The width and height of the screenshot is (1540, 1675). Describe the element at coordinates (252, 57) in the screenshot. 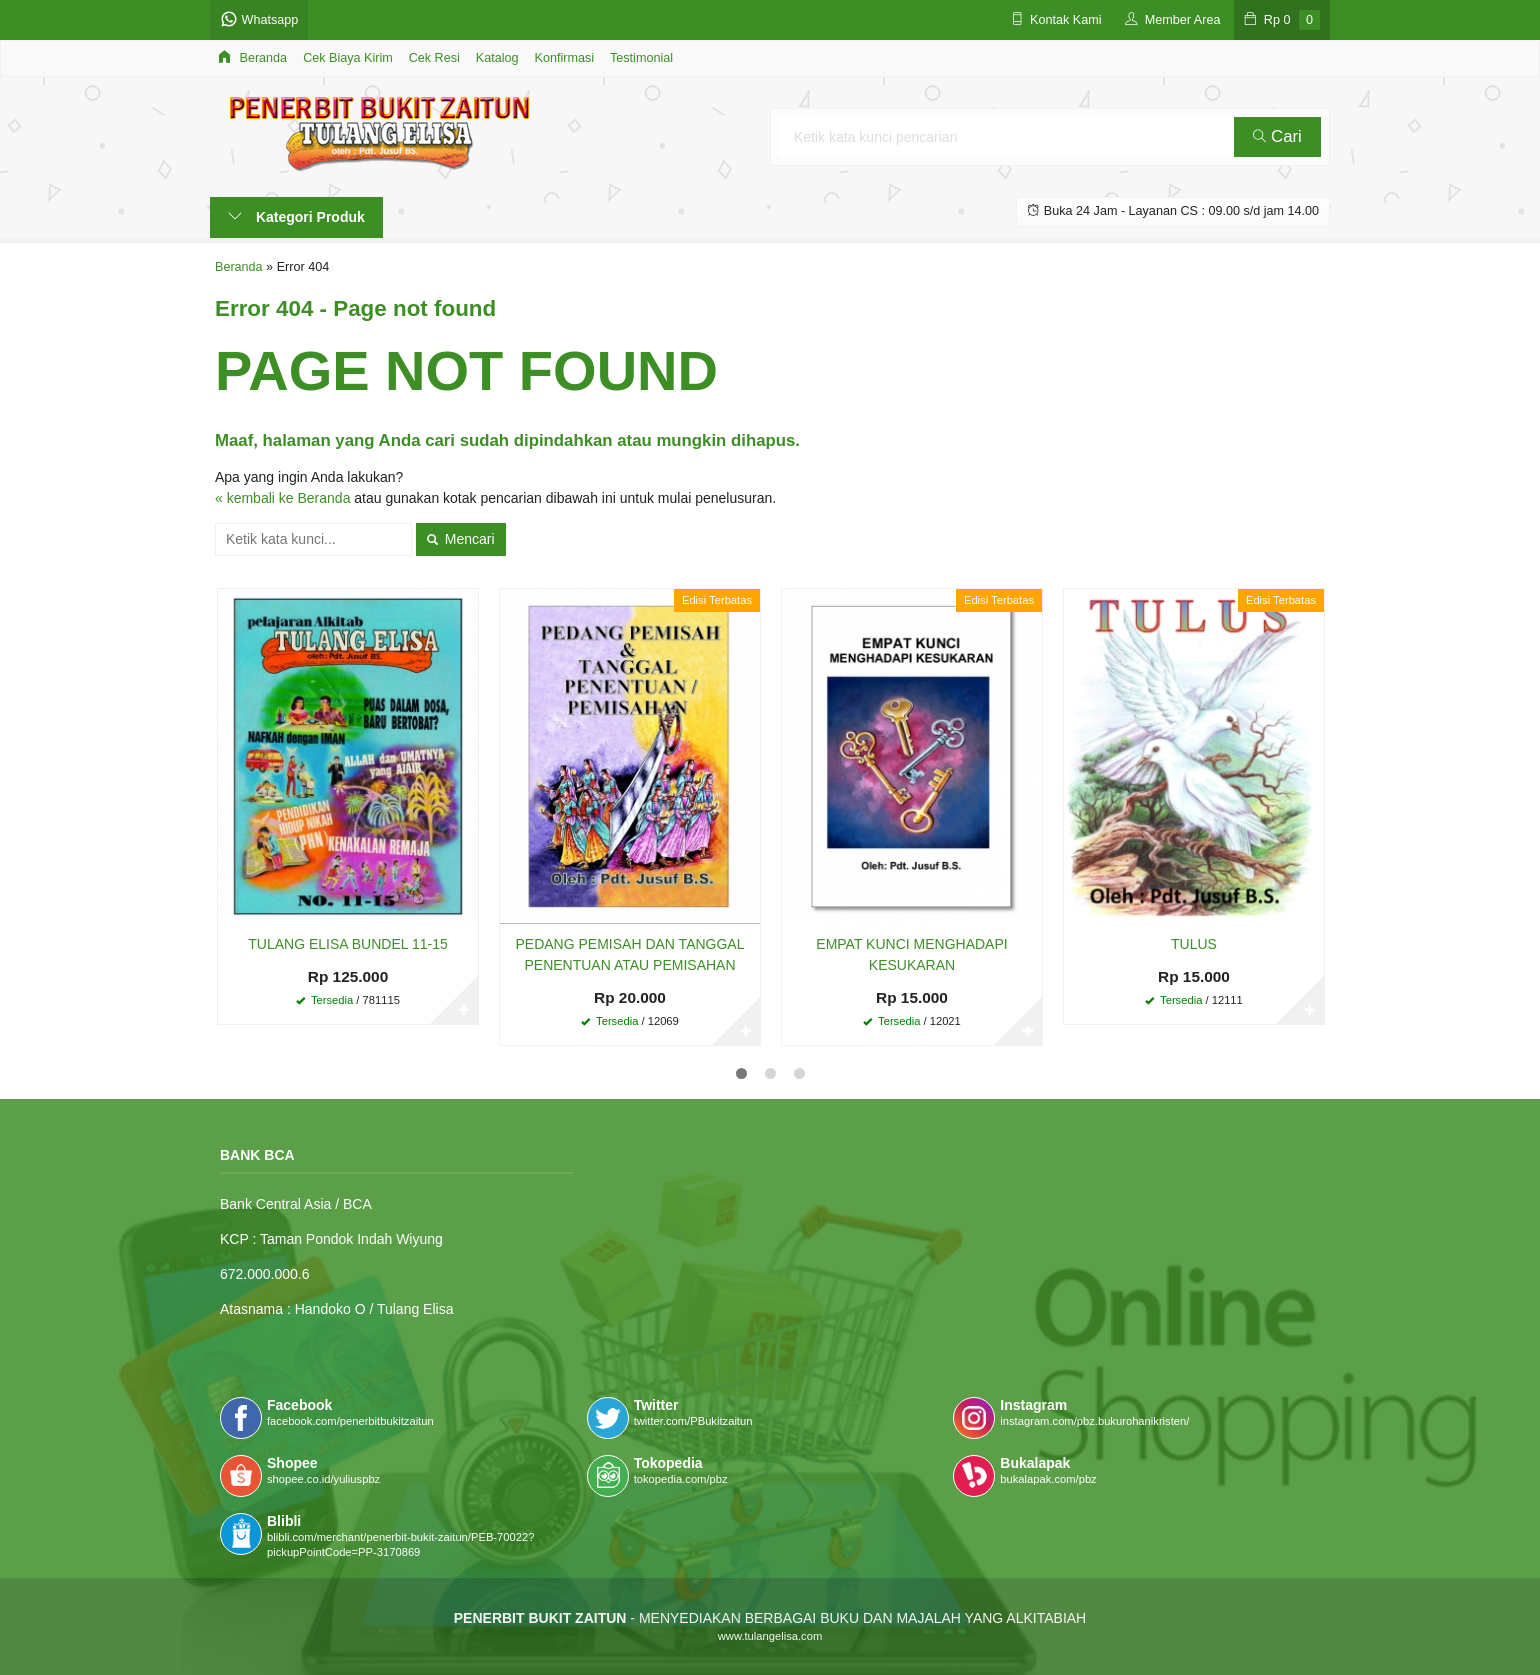

I see `Beranda` at that location.